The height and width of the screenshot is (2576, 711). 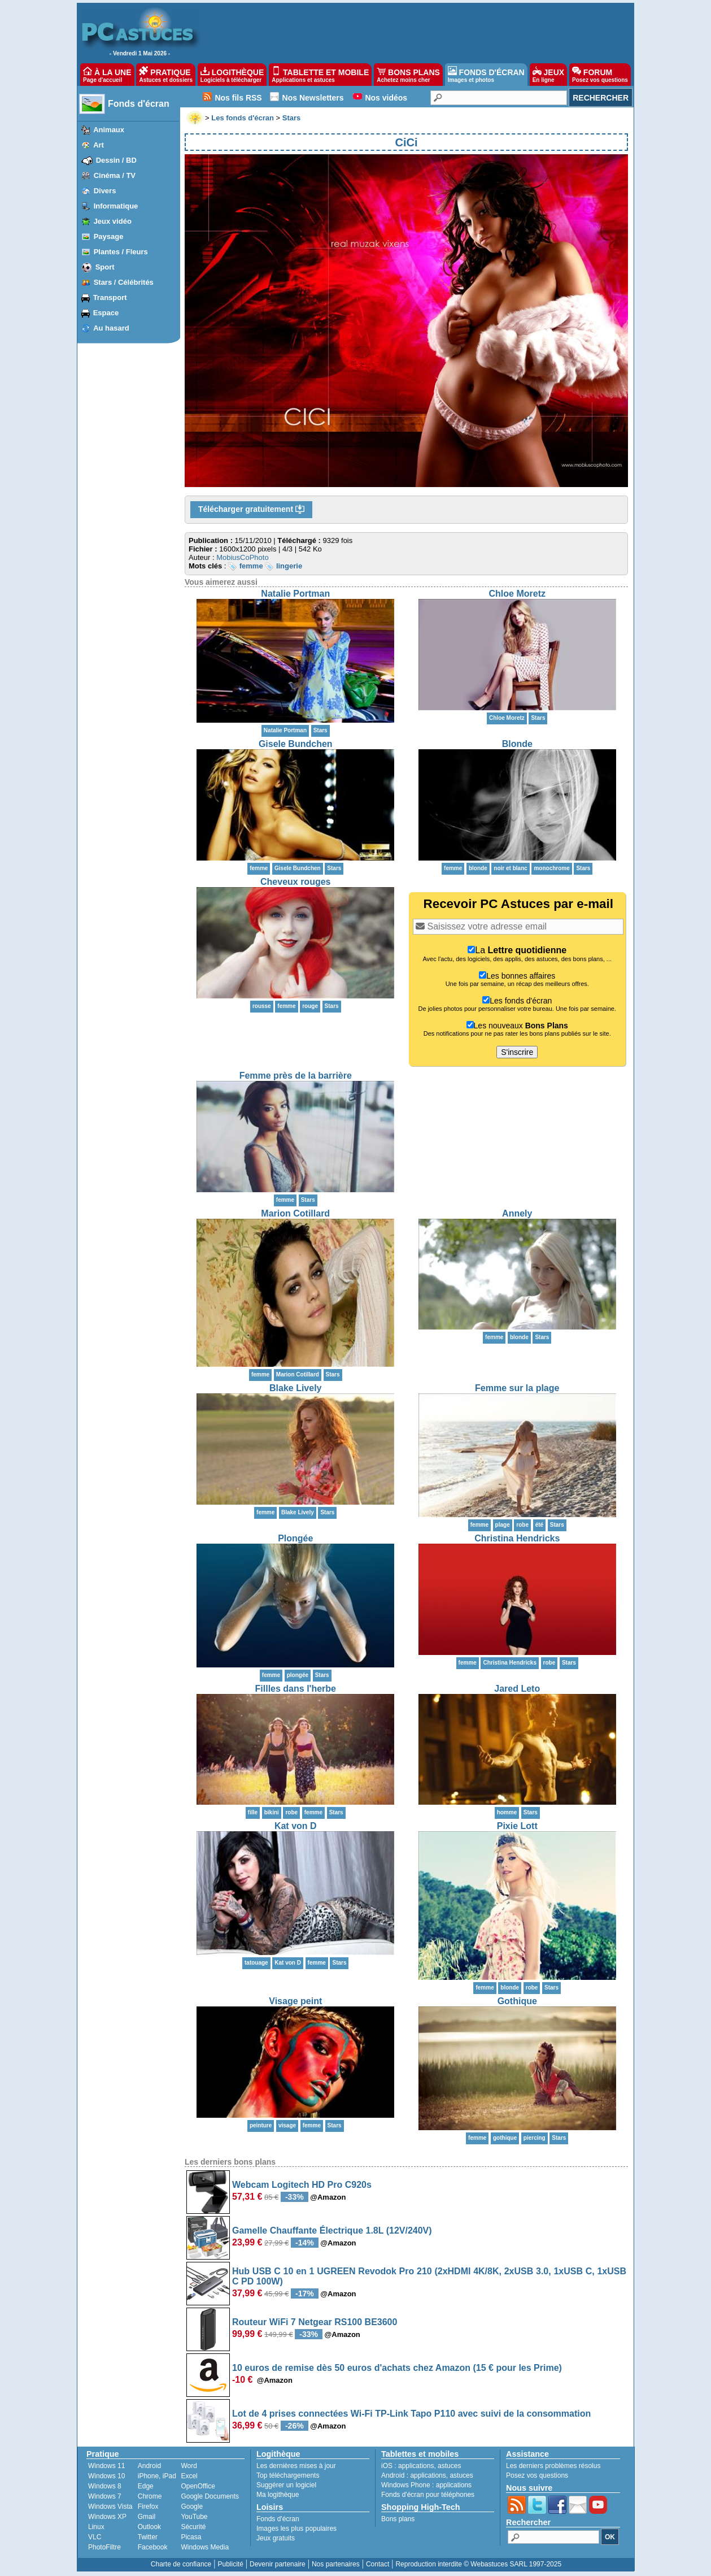 What do you see at coordinates (107, 74) in the screenshot?
I see `À LA UNE` at bounding box center [107, 74].